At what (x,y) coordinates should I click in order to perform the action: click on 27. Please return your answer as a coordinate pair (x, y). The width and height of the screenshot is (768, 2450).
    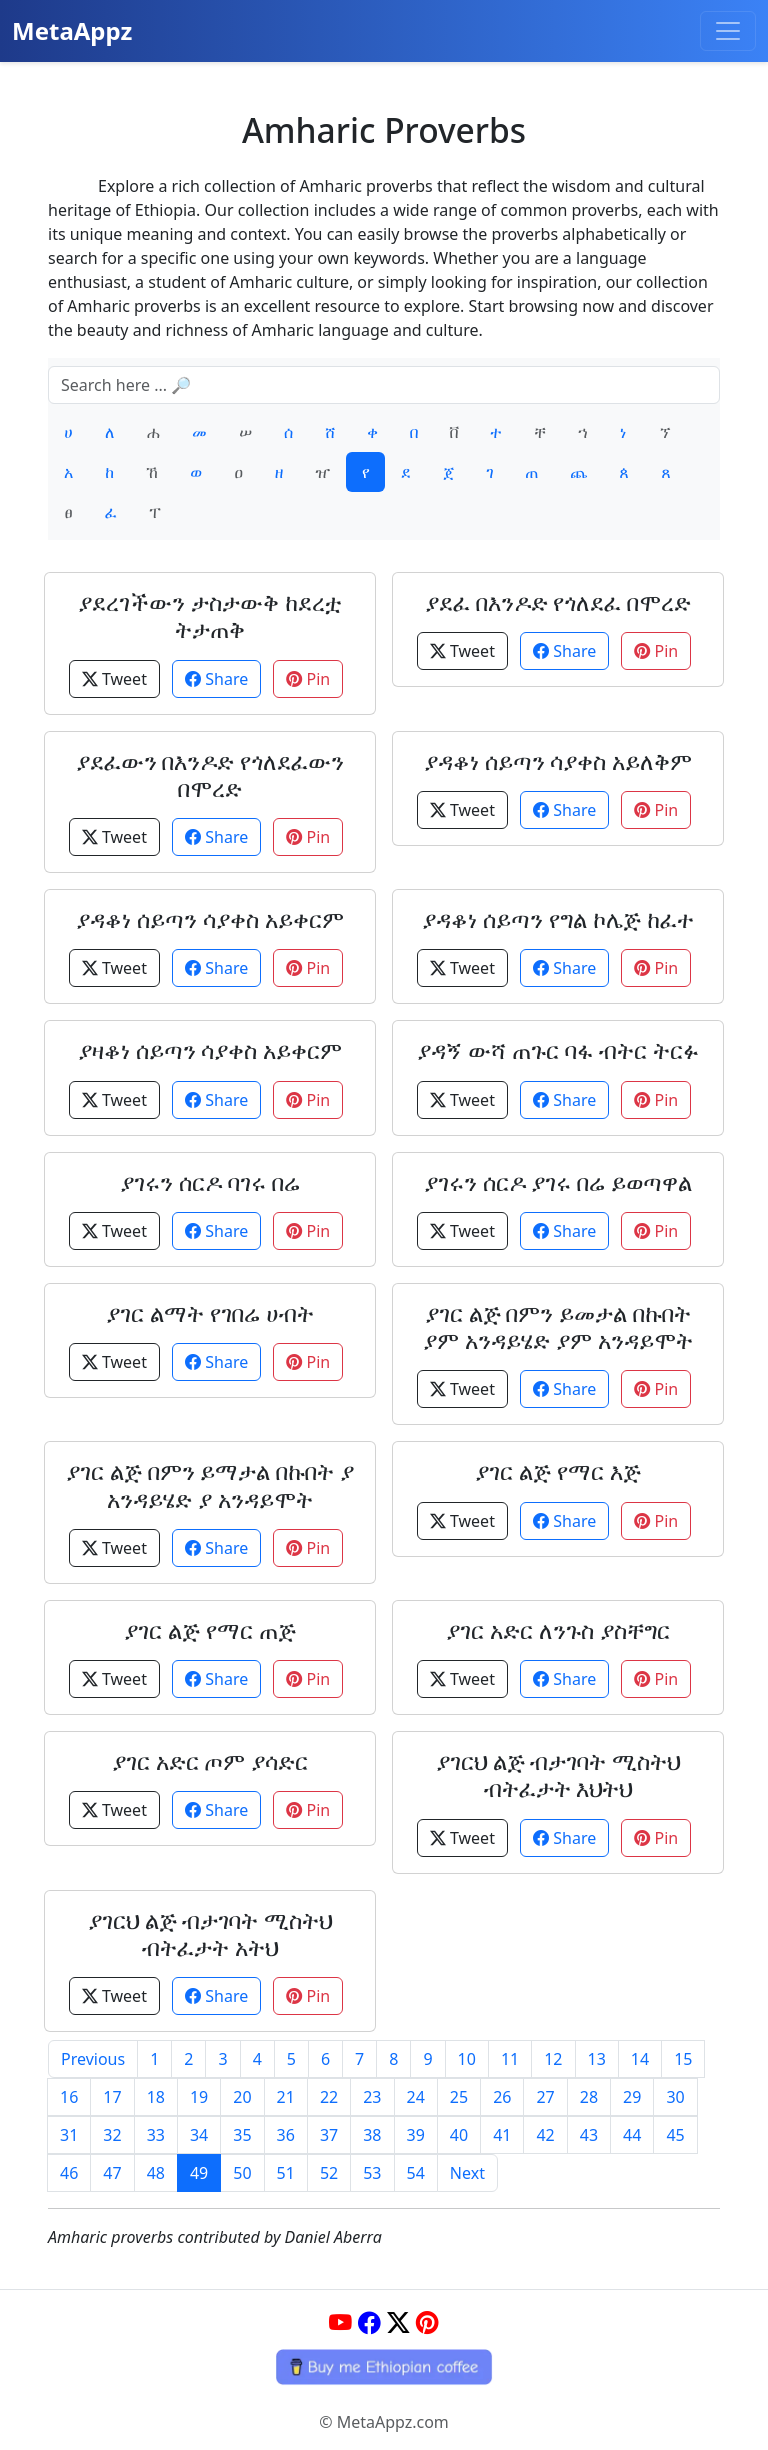
    Looking at the image, I should click on (545, 2097).